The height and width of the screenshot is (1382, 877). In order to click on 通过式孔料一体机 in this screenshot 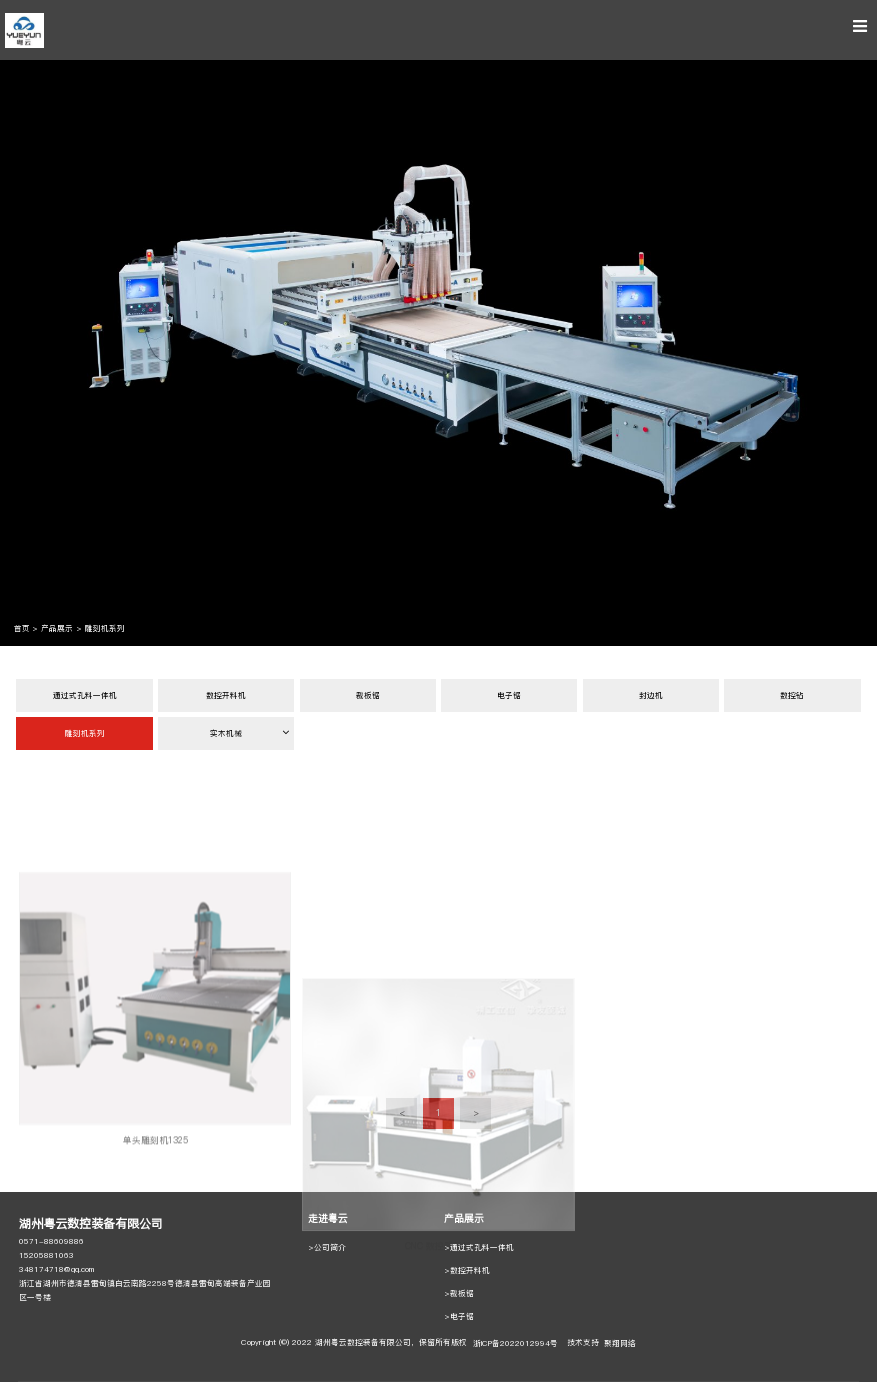, I will do `click(85, 695)`.